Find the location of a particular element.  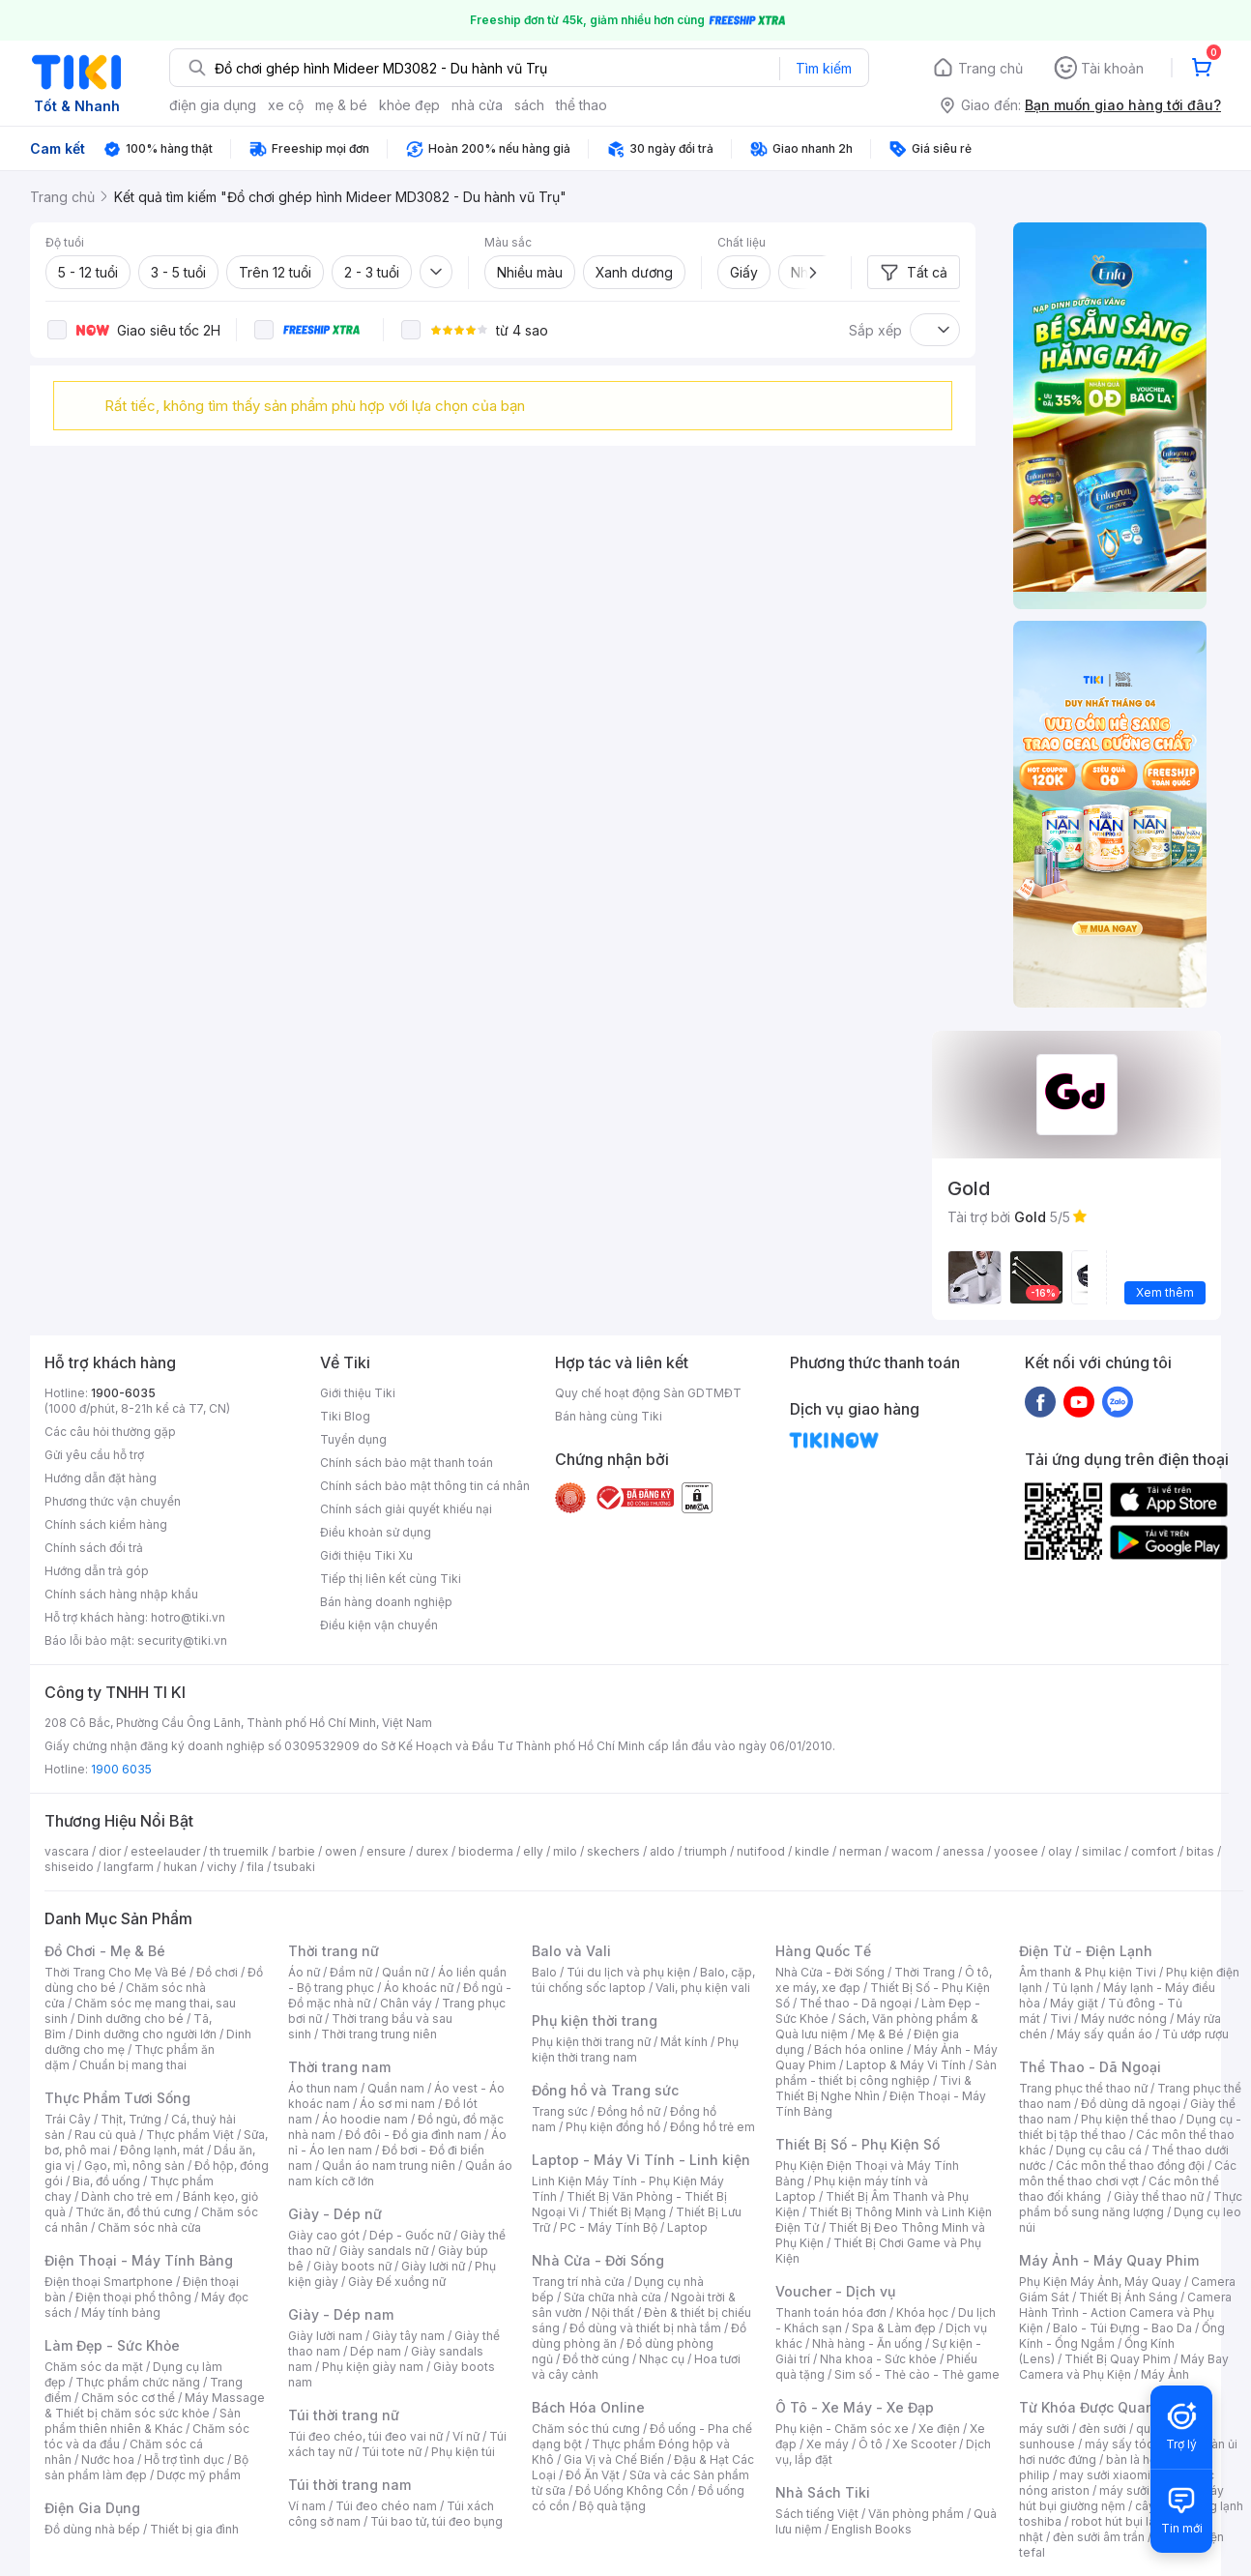

Vali, phụ kiện vali is located at coordinates (702, 1987).